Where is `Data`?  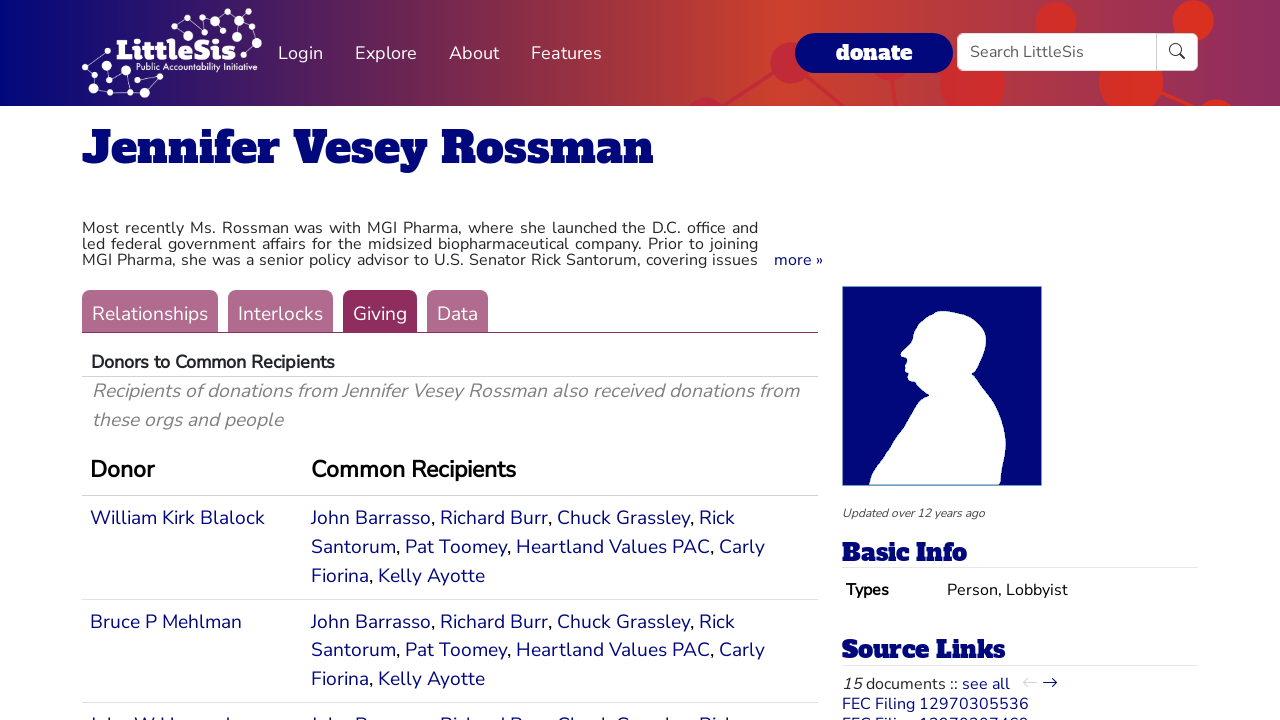 Data is located at coordinates (457, 314).